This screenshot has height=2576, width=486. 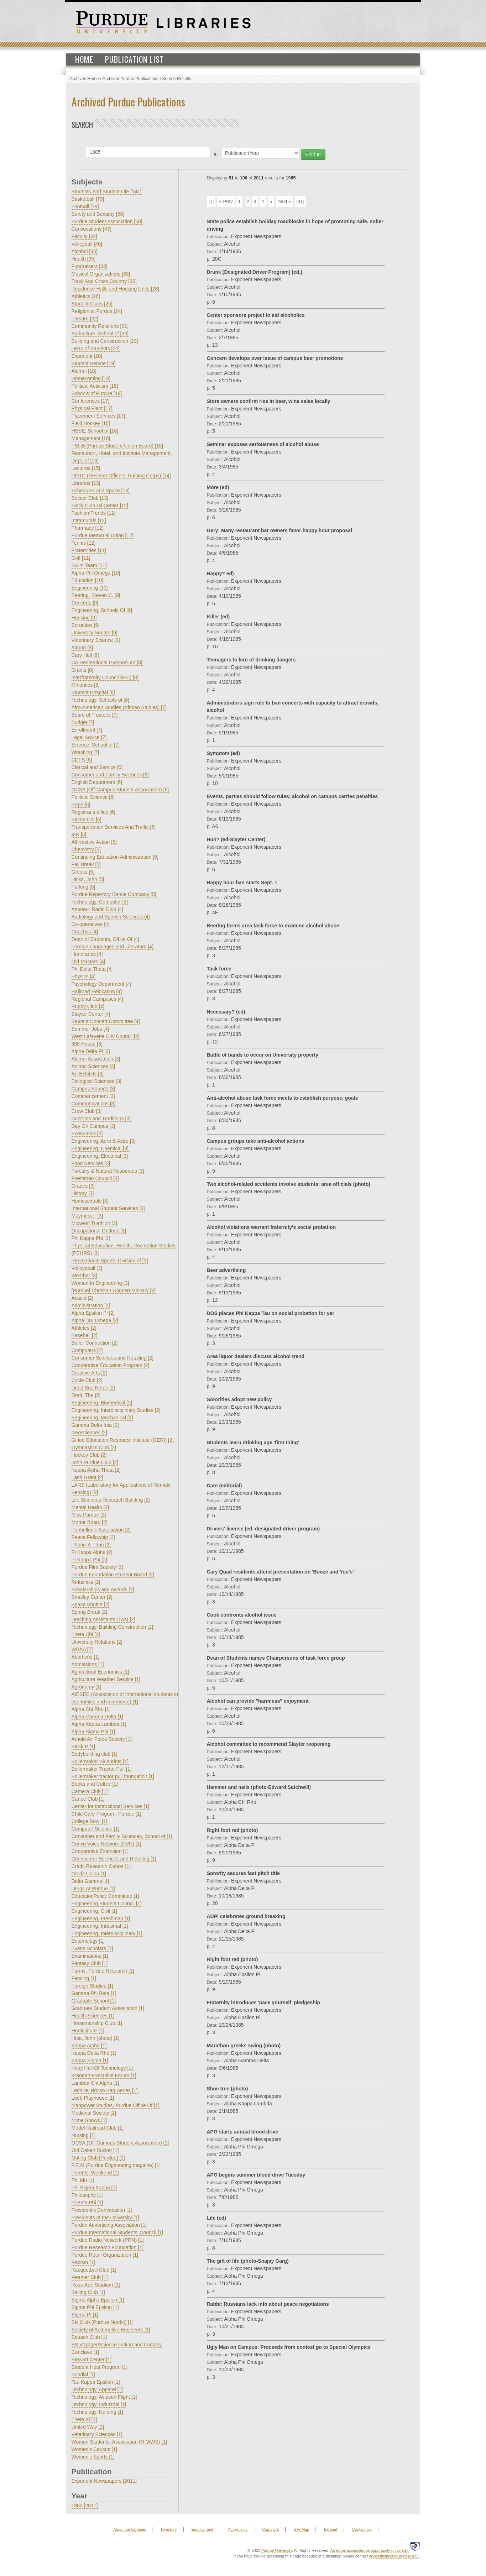 I want to click on Dean of Students, Office Of [4], so click(x=105, y=939).